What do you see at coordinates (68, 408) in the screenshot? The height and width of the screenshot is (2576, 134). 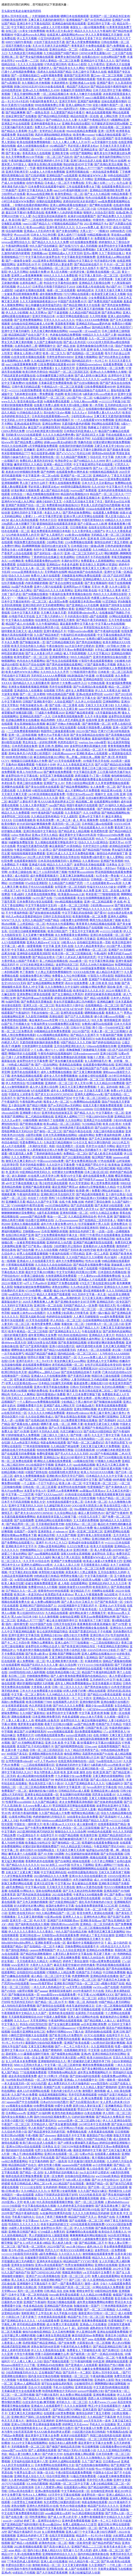 I see `日韩在线视频一区二区三` at bounding box center [68, 408].